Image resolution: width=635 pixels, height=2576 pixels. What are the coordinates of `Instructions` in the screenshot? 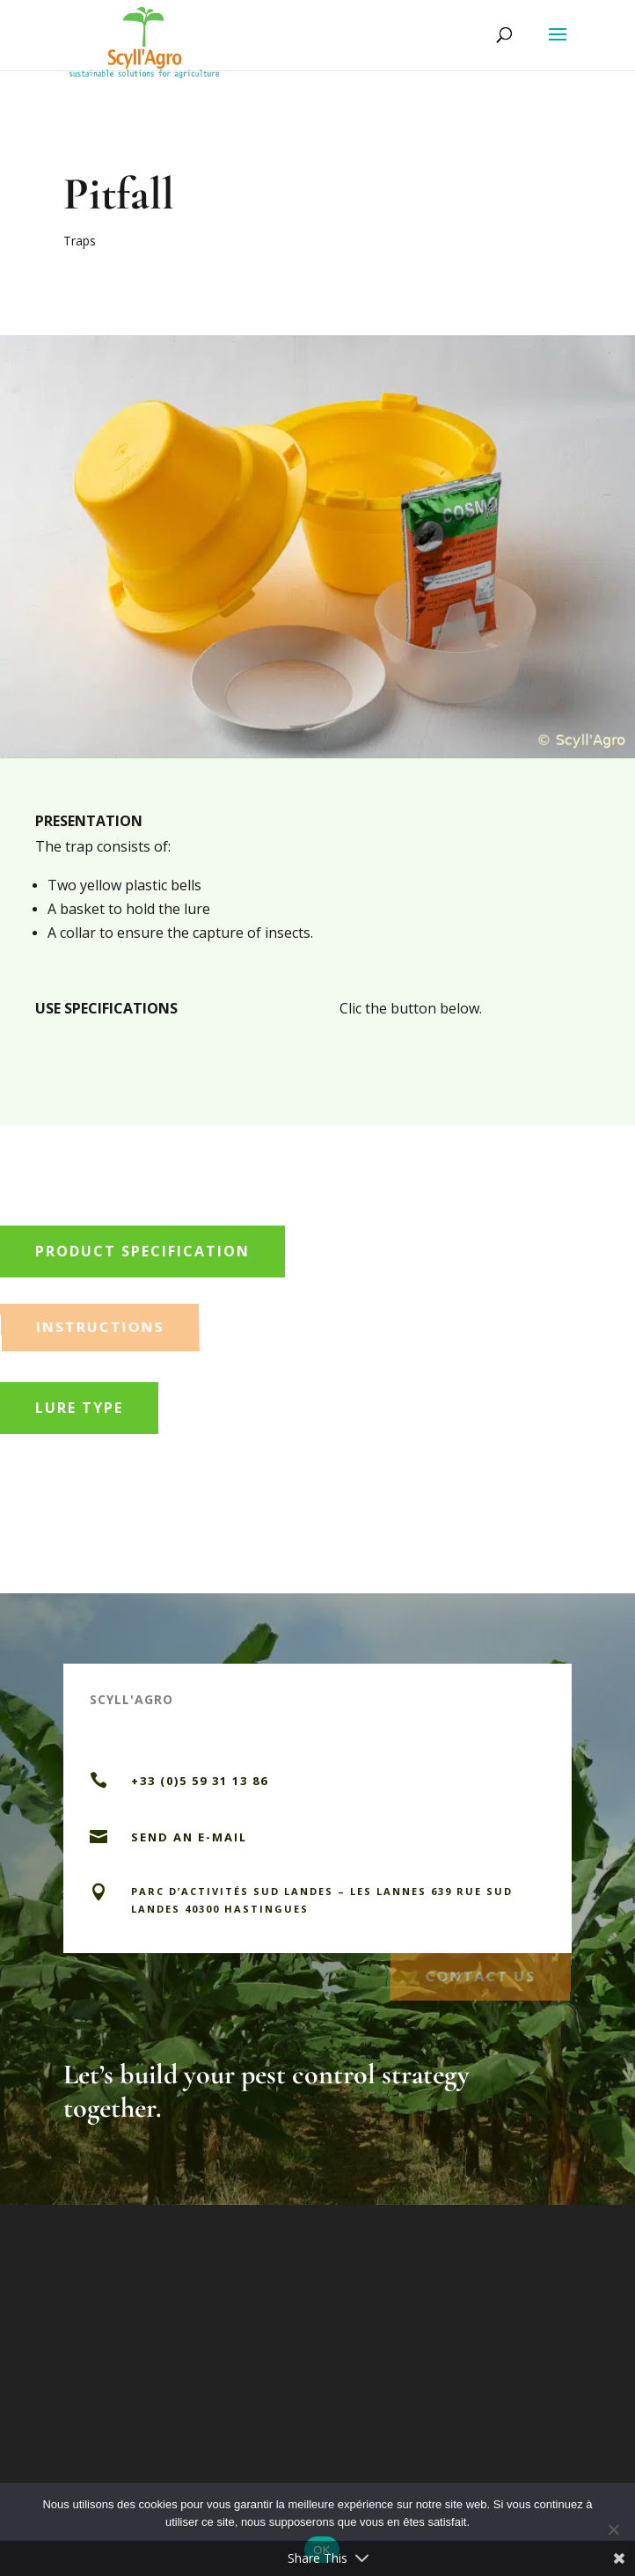 It's located at (101, 1323).